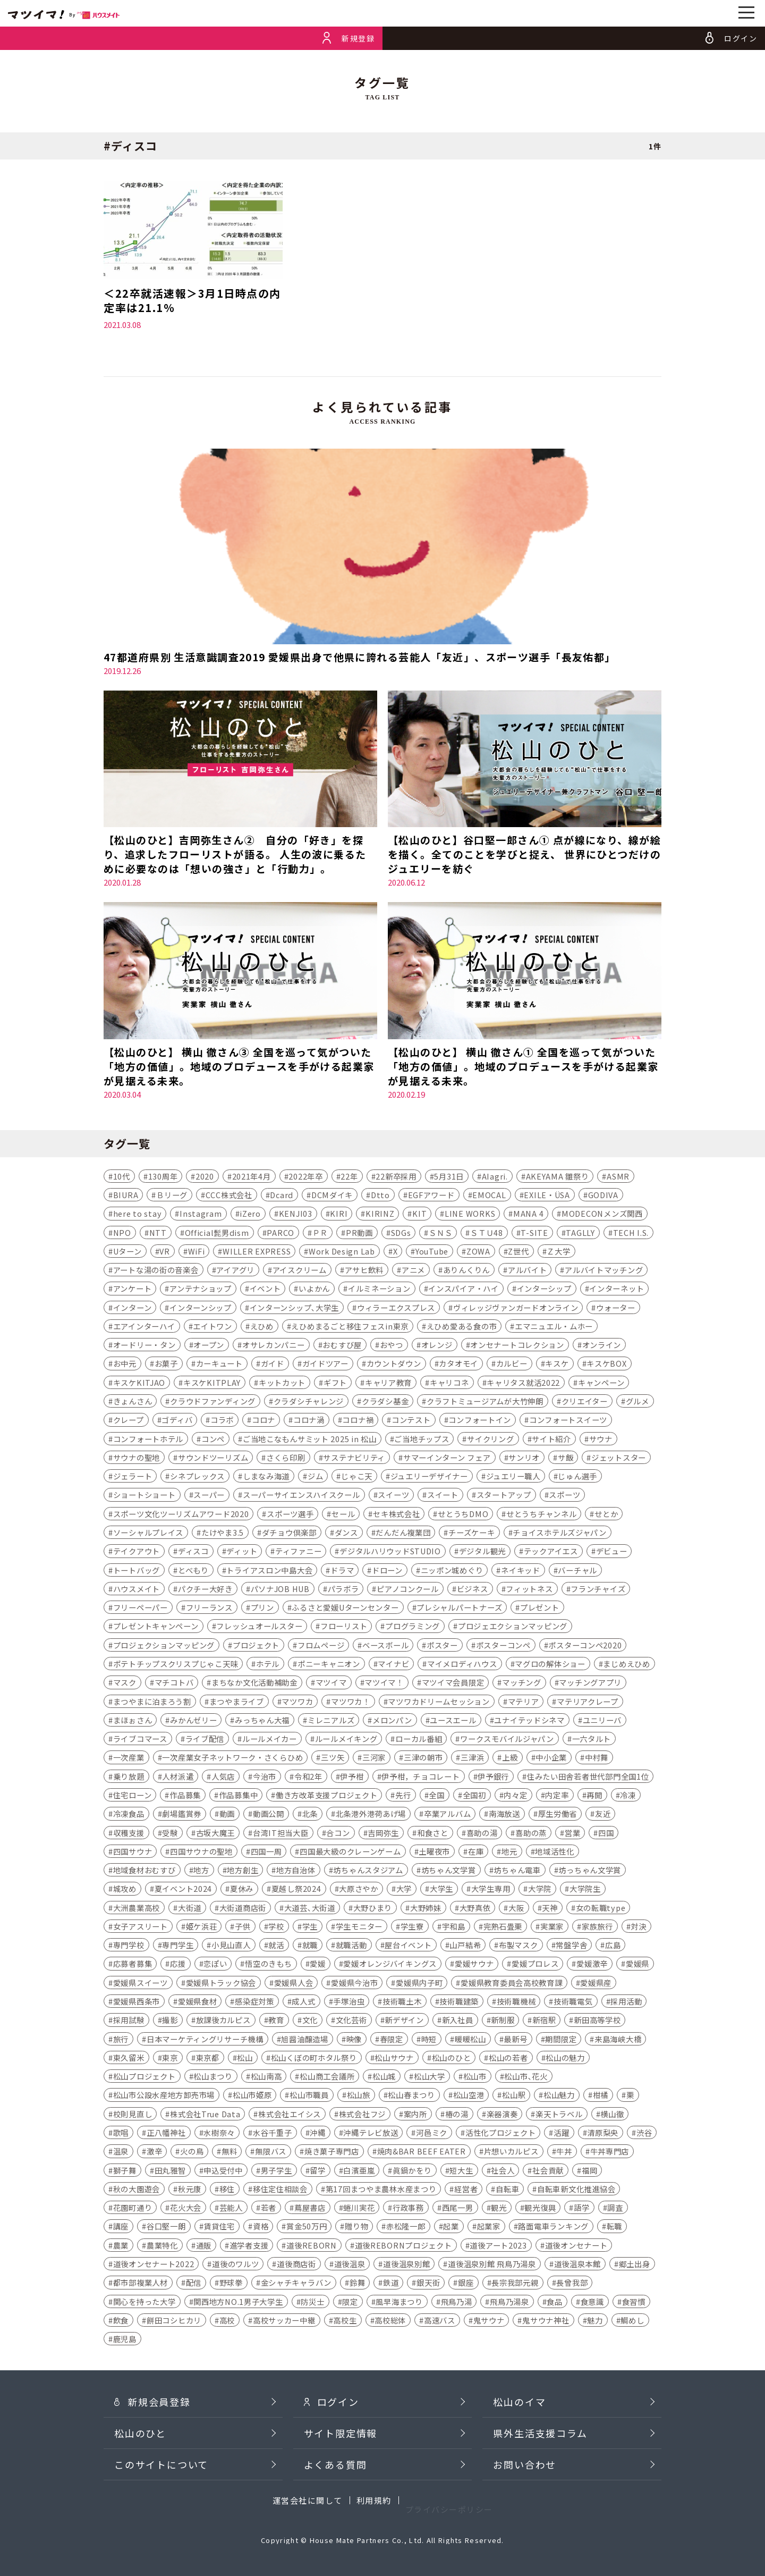 Image resolution: width=765 pixels, height=2576 pixels. What do you see at coordinates (359, 2171) in the screenshot?
I see `白濱亜嵐` at bounding box center [359, 2171].